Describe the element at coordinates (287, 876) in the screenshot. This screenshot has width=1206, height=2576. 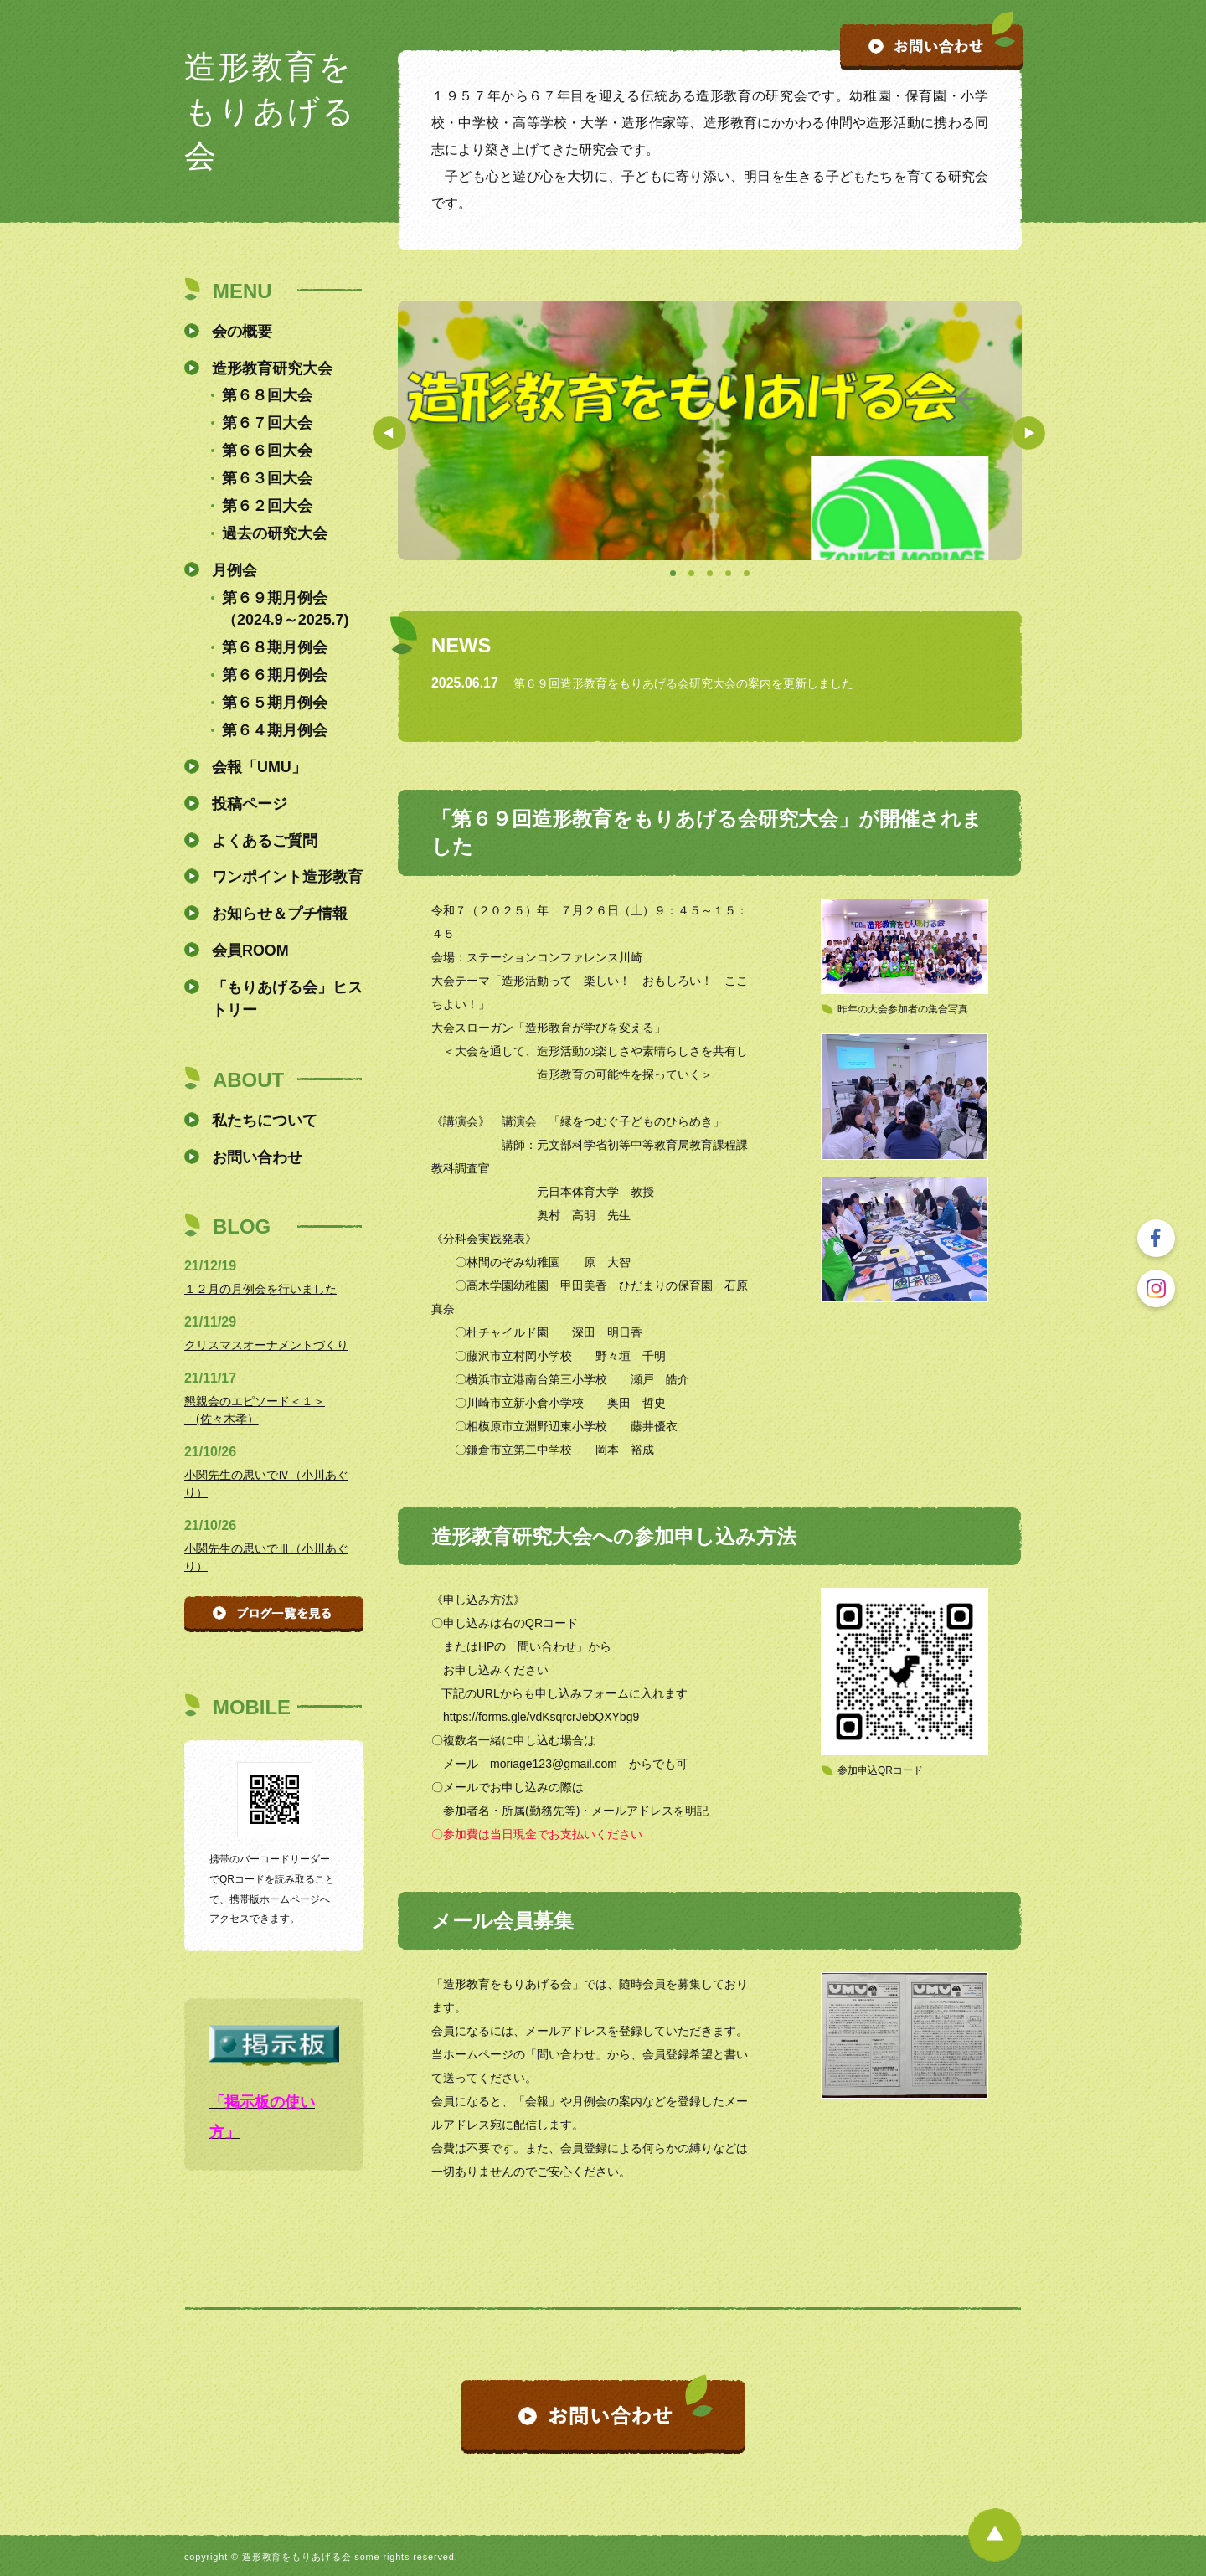
I see `ワンポイント造形教育` at that location.